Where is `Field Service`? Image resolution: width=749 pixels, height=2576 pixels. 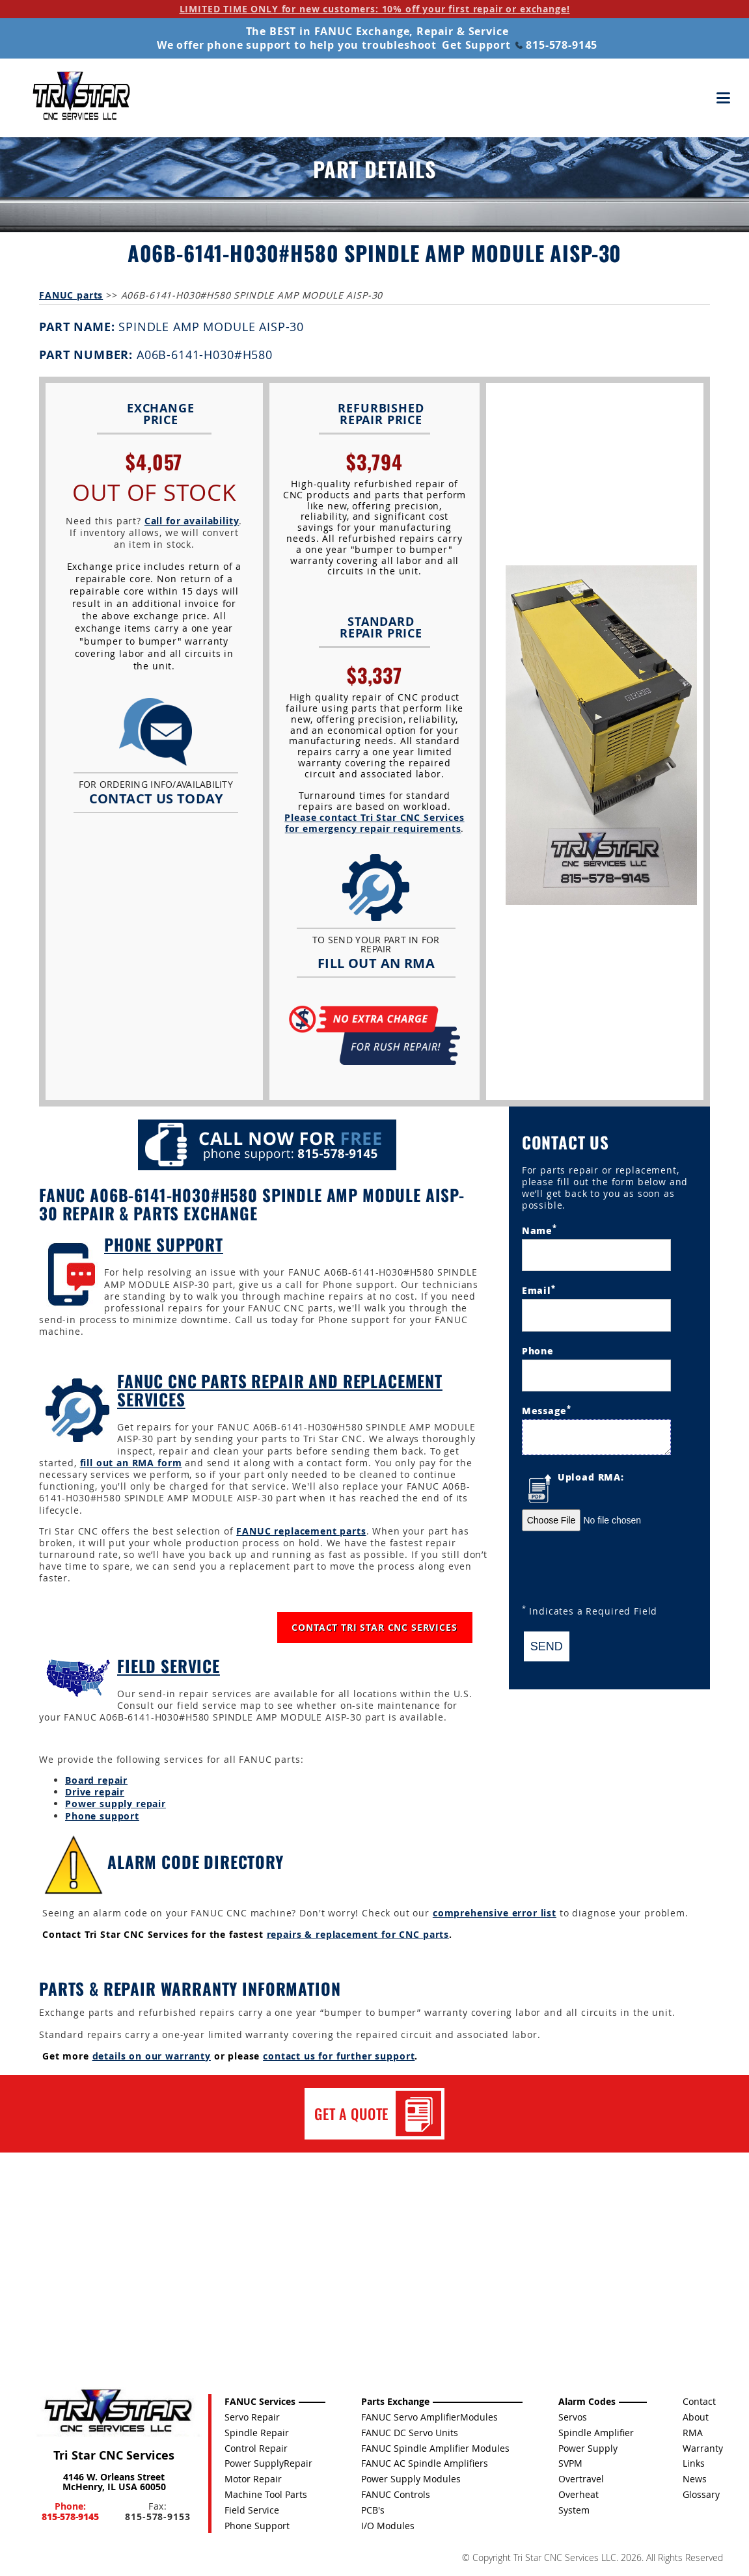 Field Service is located at coordinates (168, 1666).